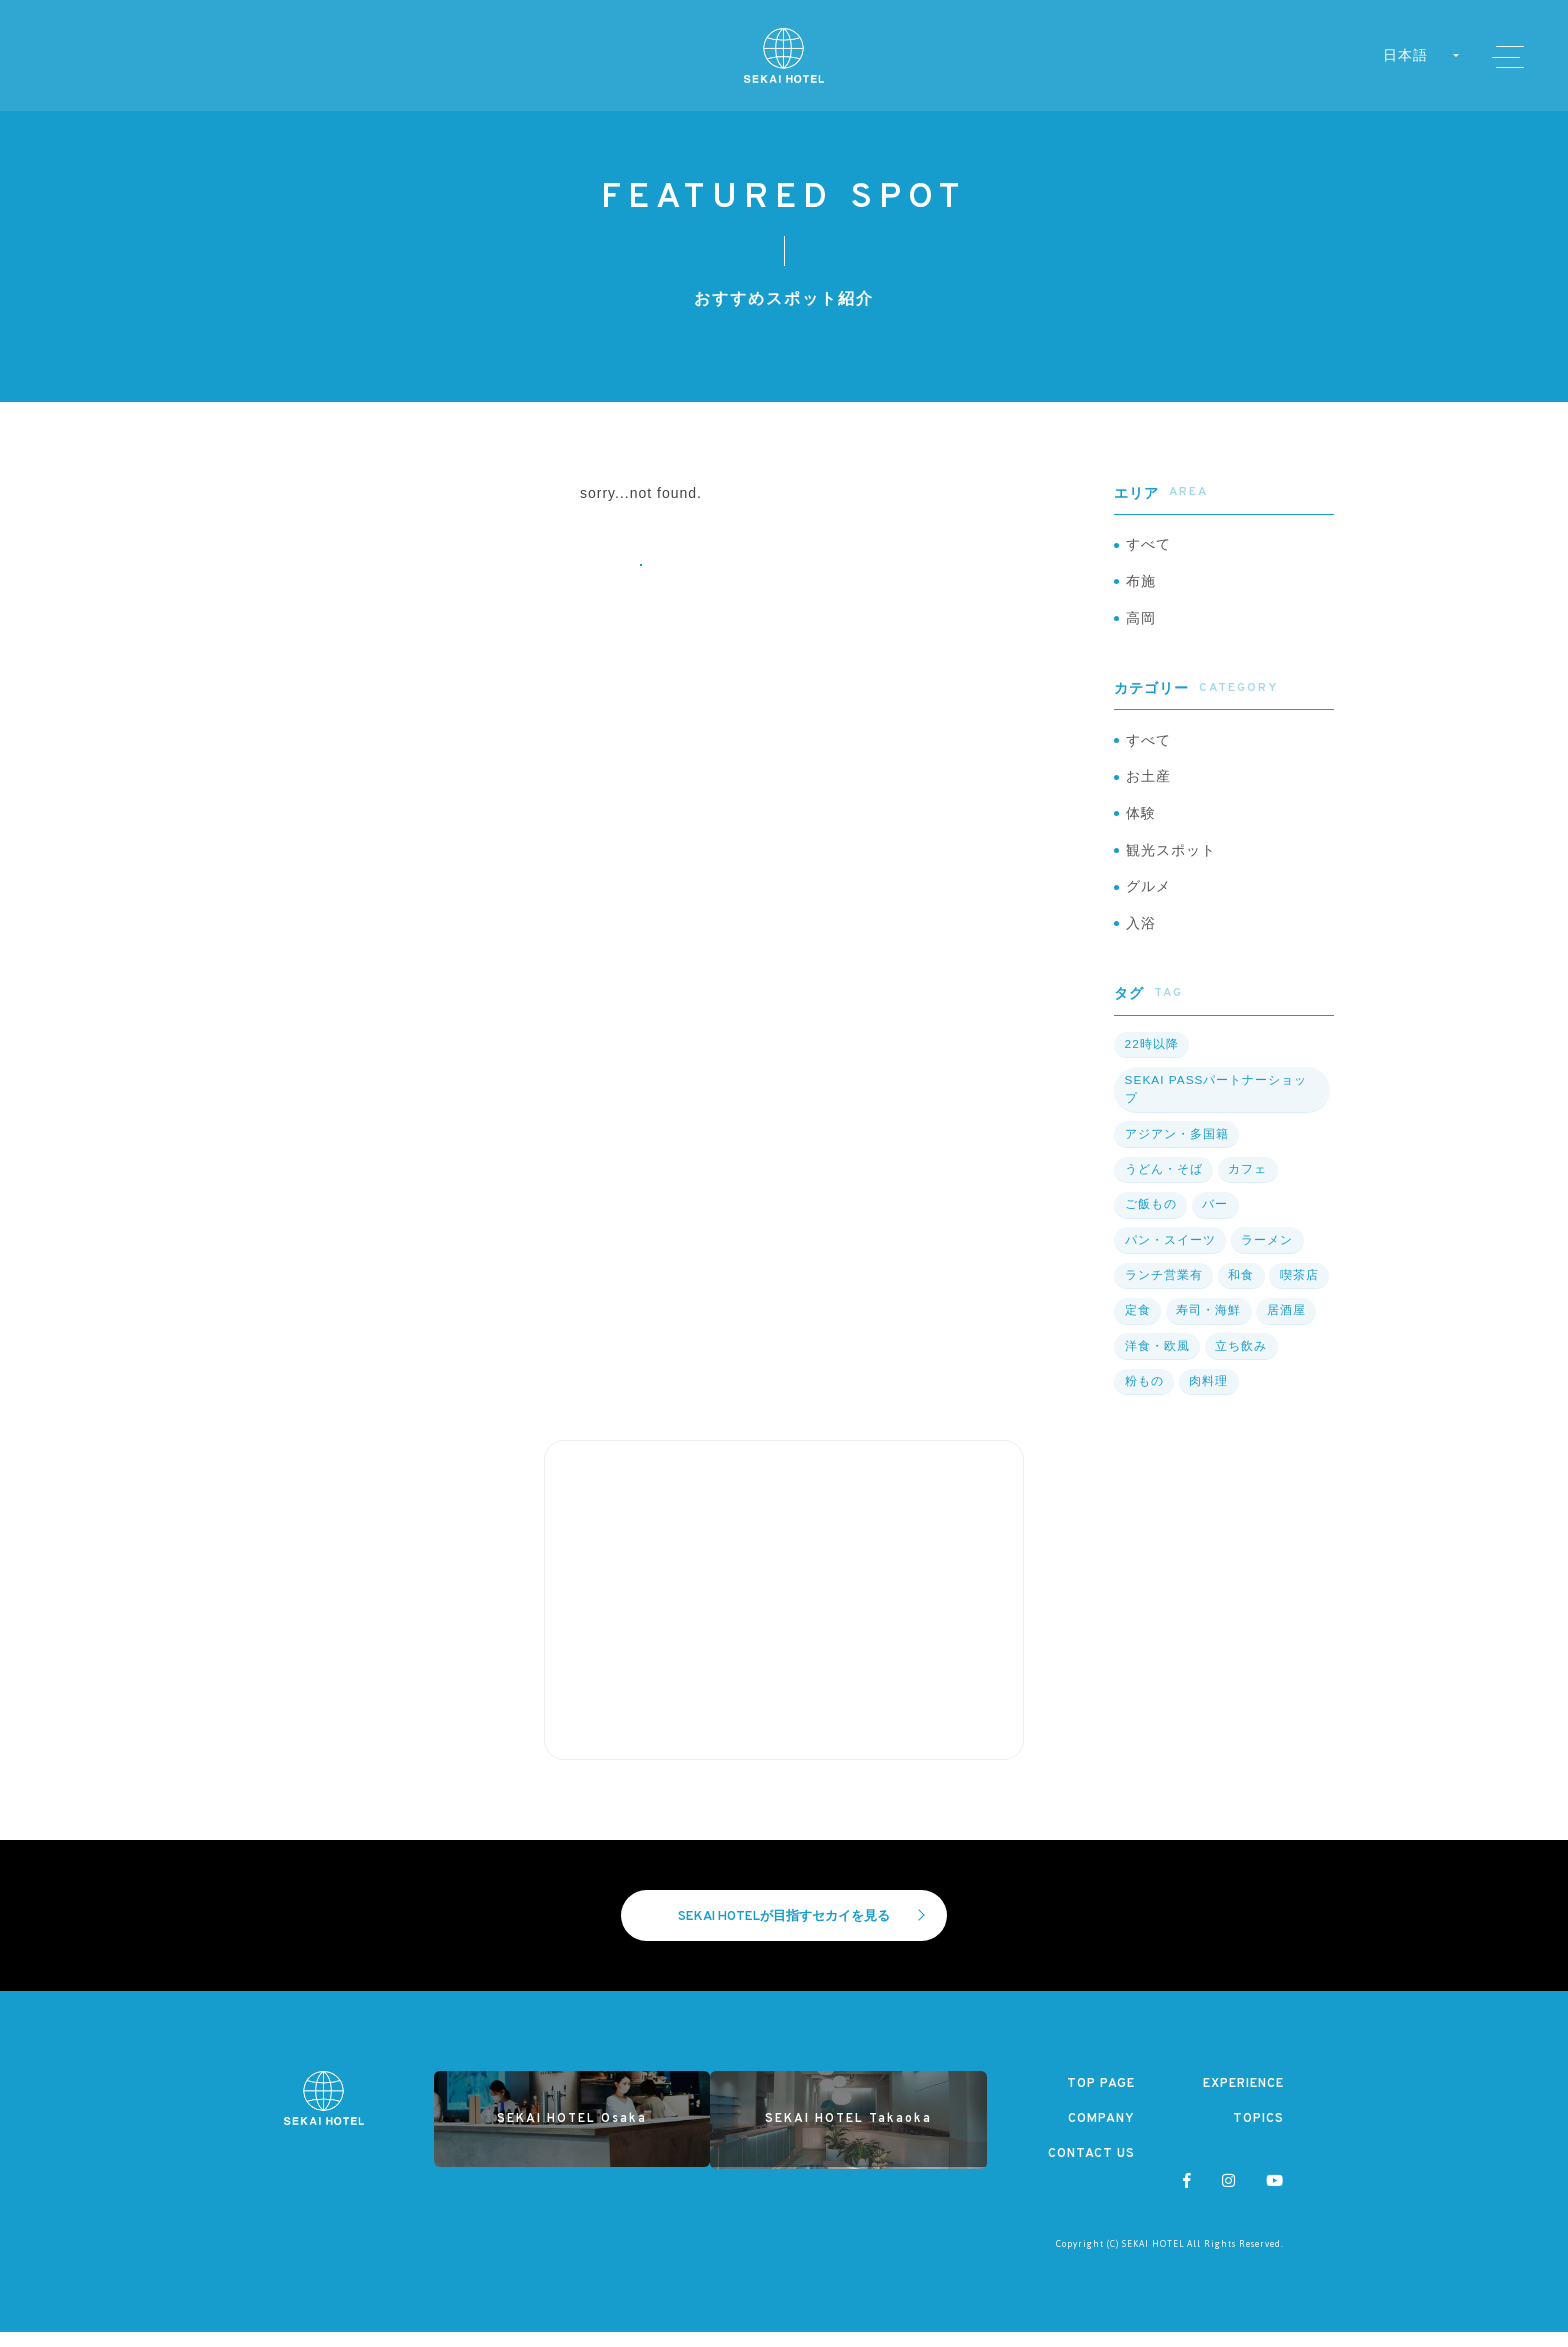 This screenshot has width=1568, height=2347. Describe the element at coordinates (1176, 1149) in the screenshot. I see `アジアン・多国籍` at that location.